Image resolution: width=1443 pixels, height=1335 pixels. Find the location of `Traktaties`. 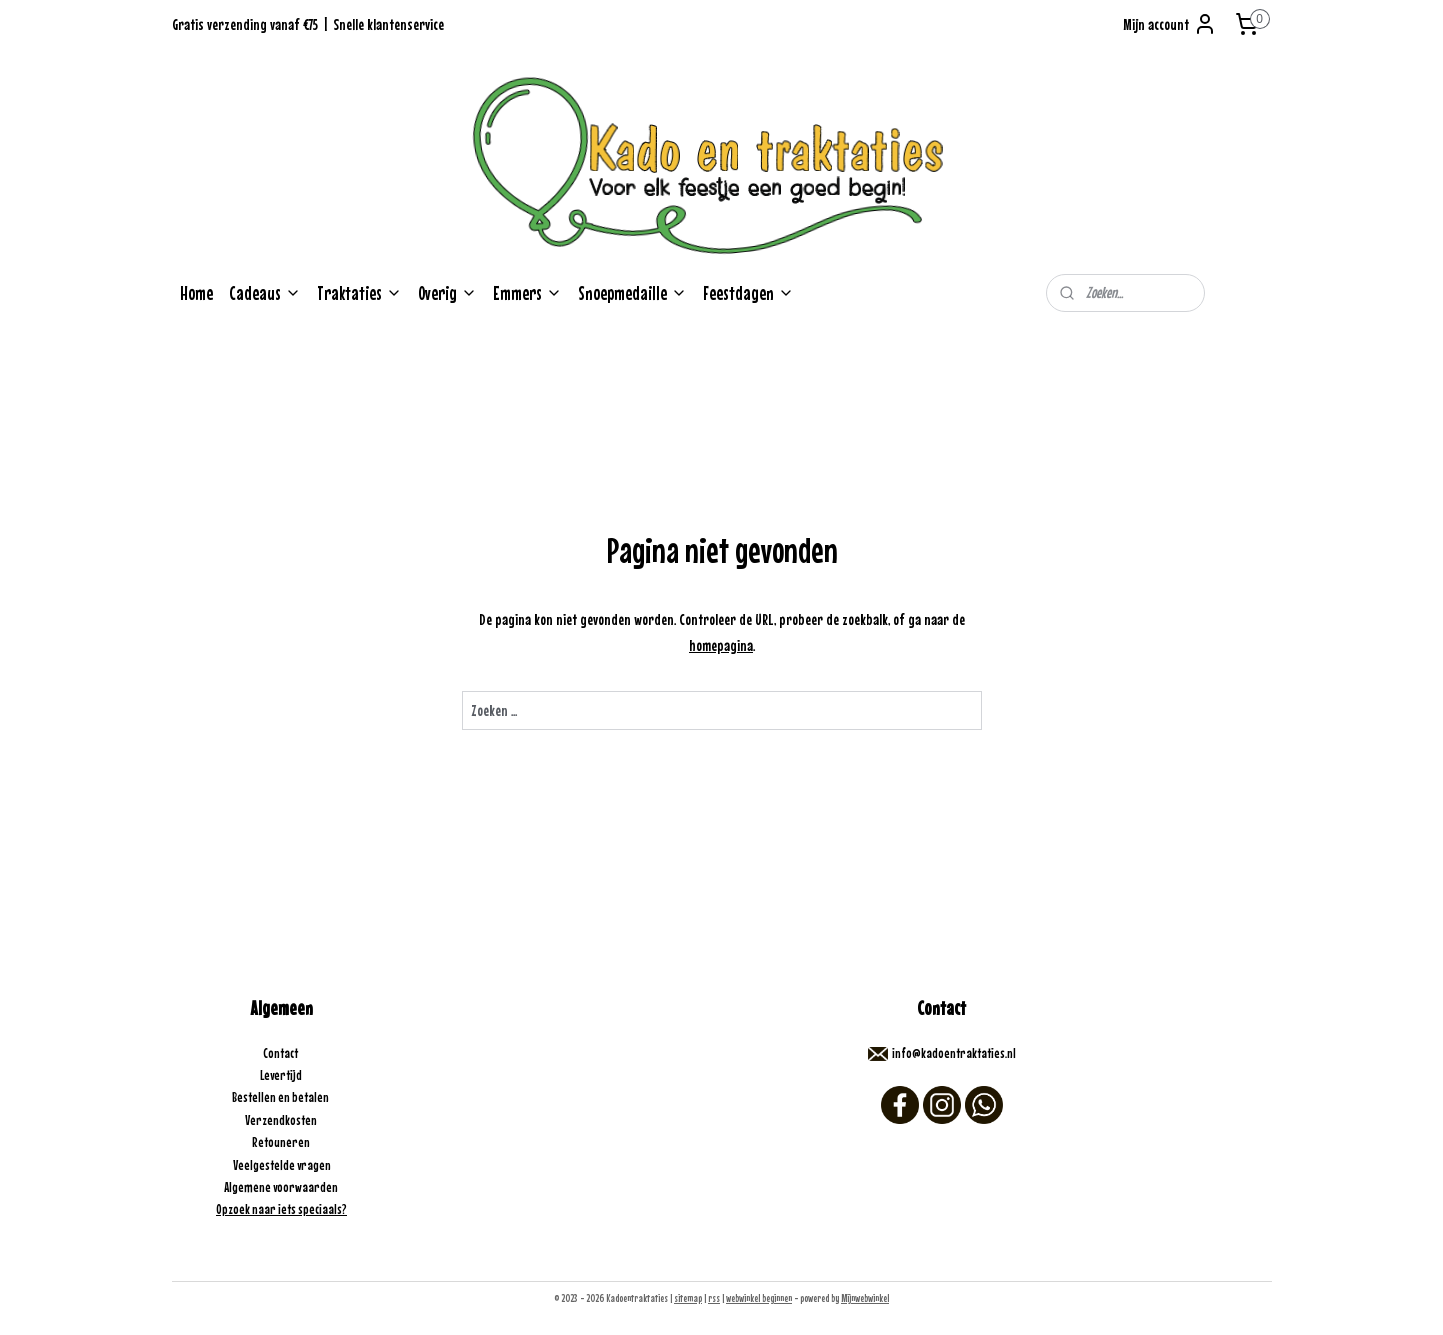

Traktaties is located at coordinates (359, 293).